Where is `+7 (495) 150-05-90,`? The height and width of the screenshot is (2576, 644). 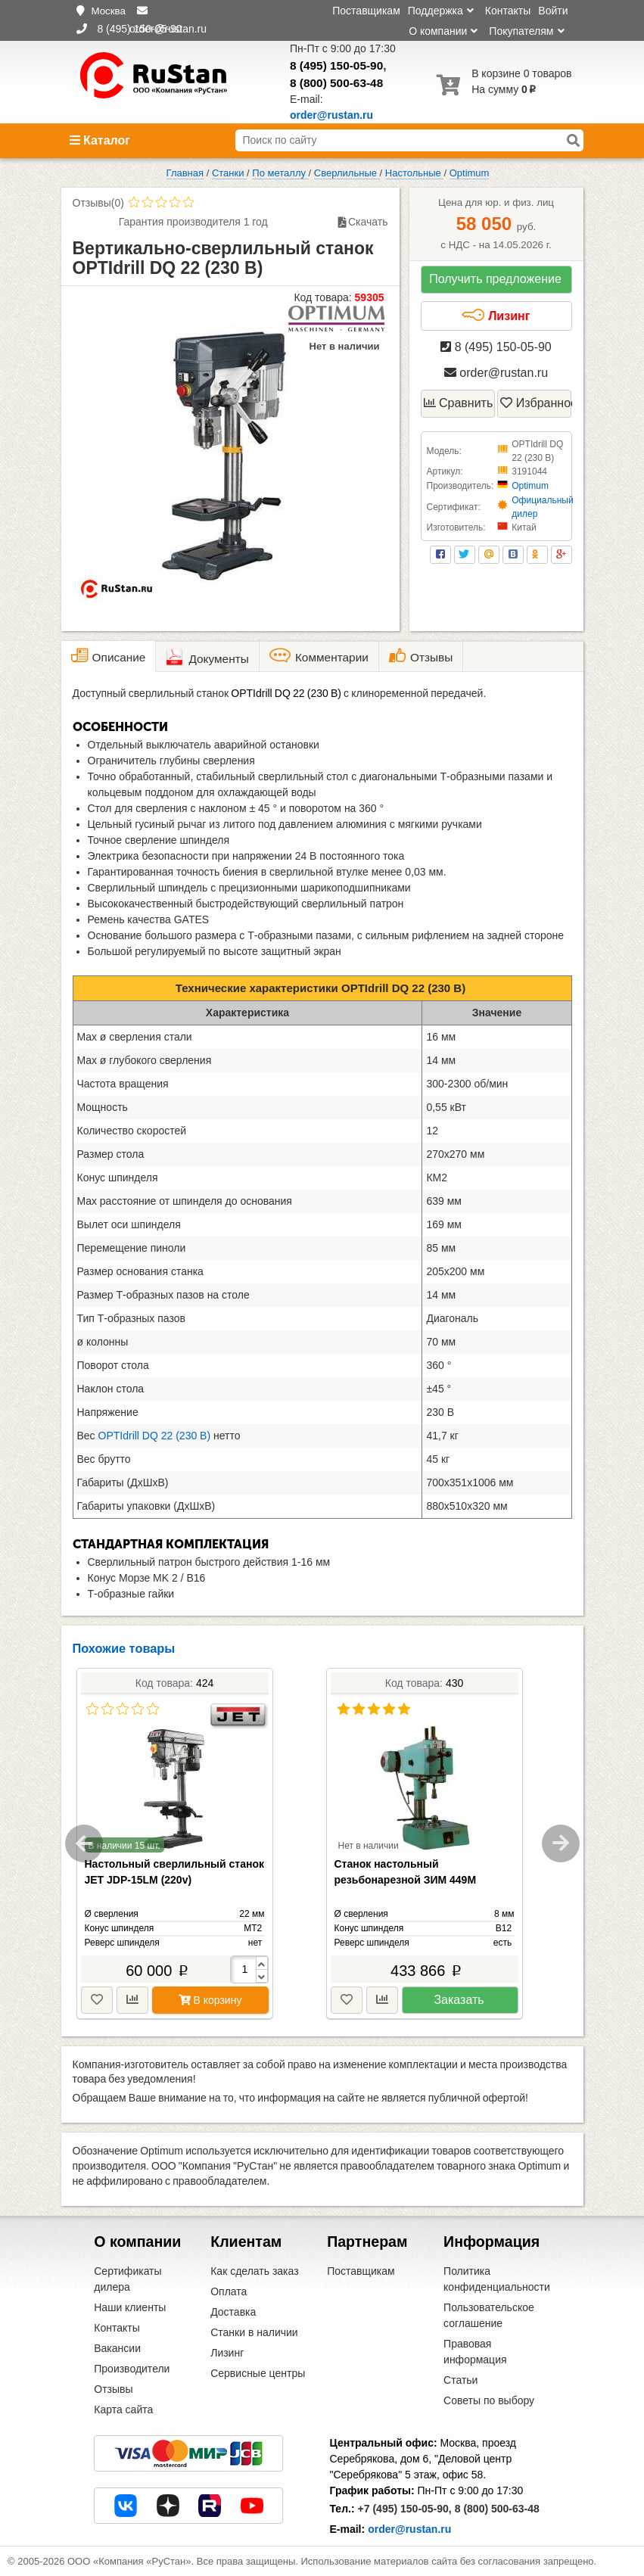 +7 (495) 150-05-90, is located at coordinates (405, 2509).